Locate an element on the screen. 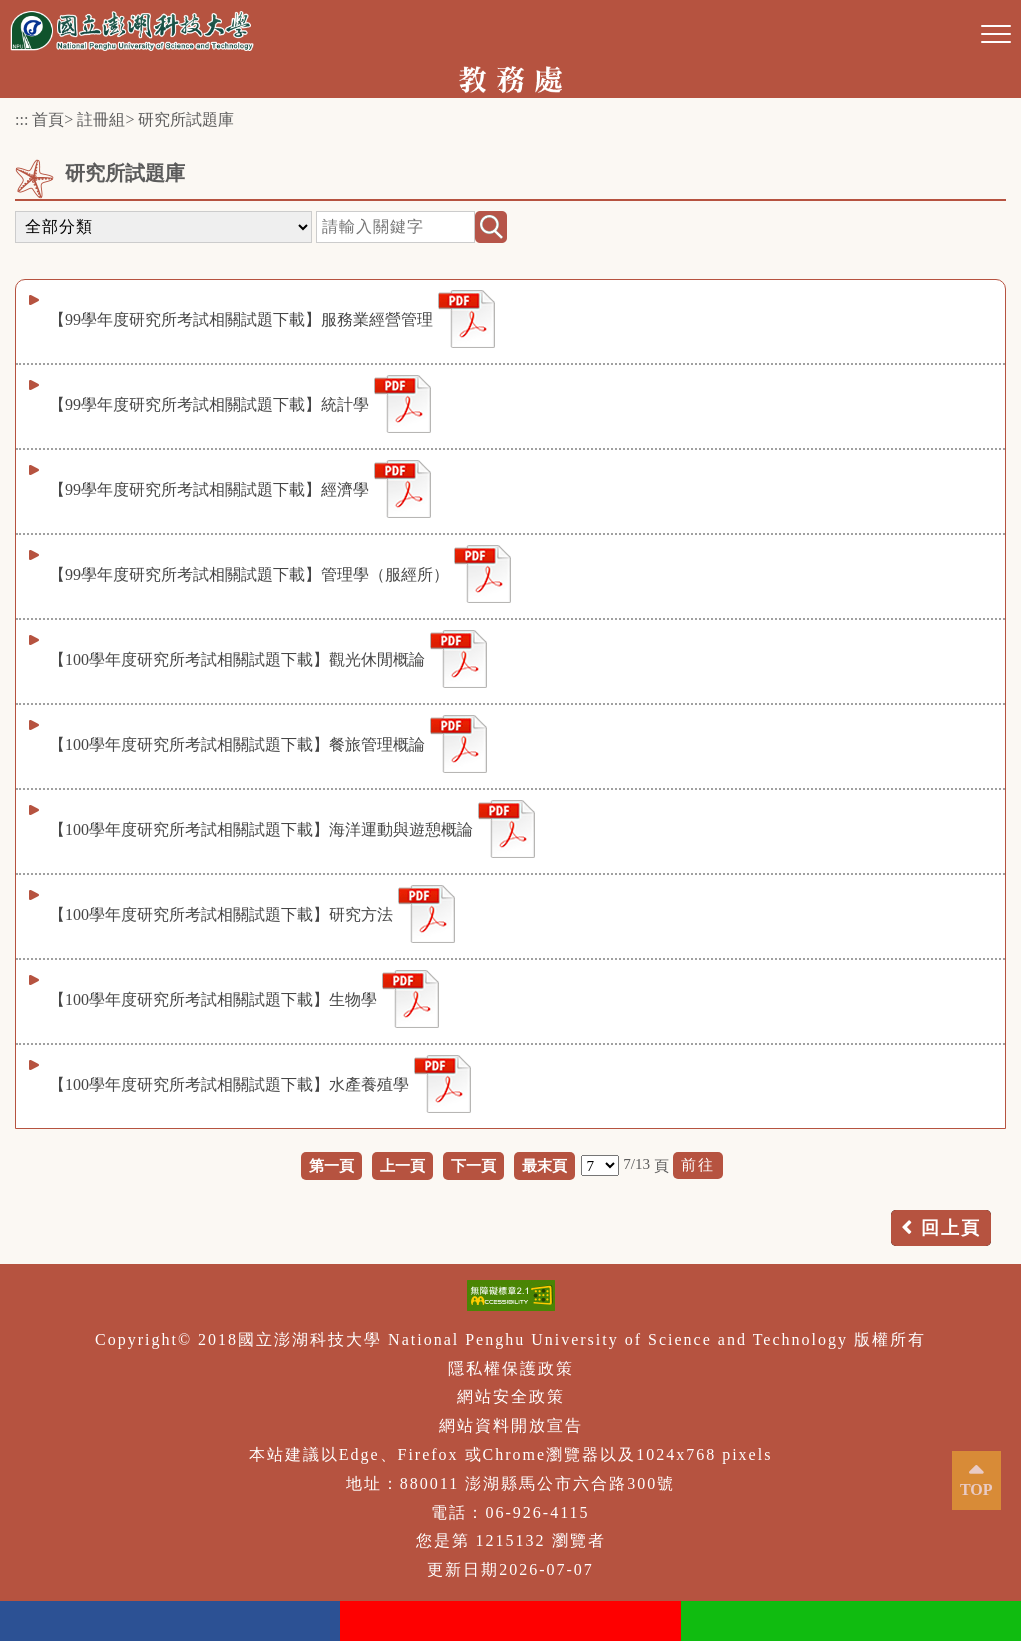 This screenshot has height=1641, width=1021. 網站資料開放宣告 is located at coordinates (511, 1425).